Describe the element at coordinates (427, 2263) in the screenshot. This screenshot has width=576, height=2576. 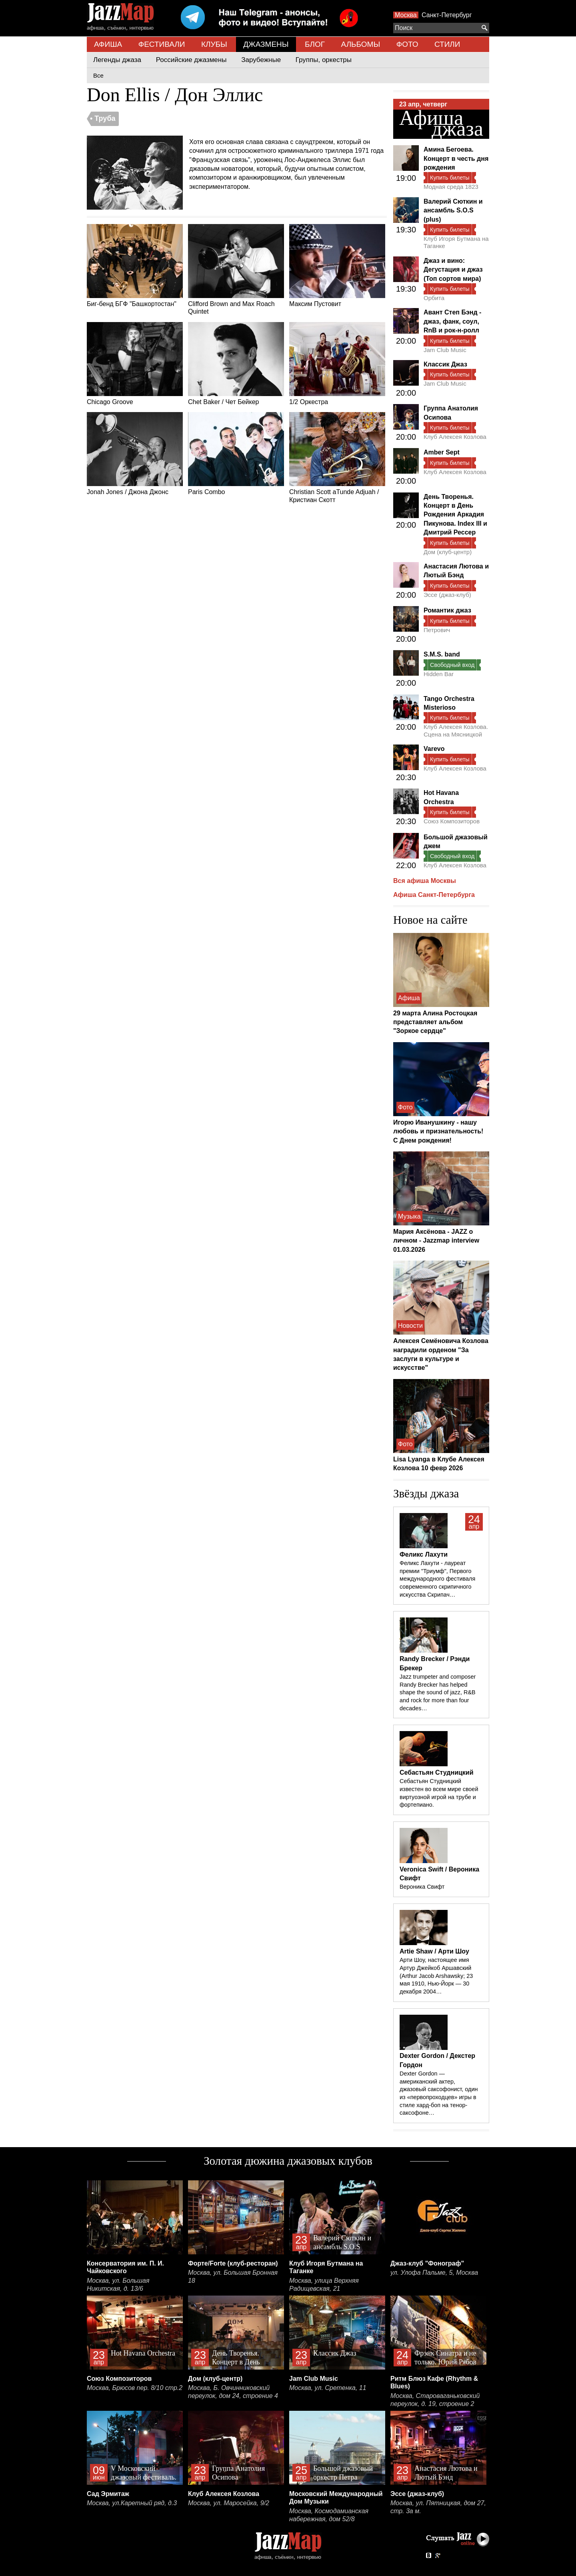
I see `Джаз-клуб "Фонограф"` at that location.